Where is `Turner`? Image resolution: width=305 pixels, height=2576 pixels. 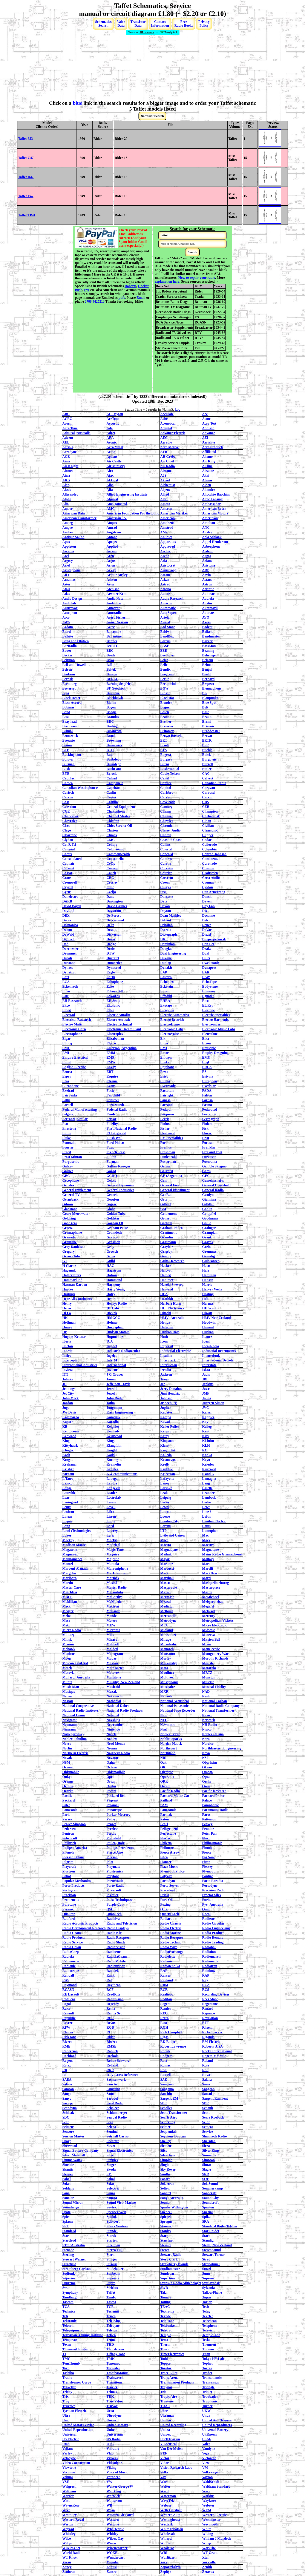 Turner is located at coordinates (207, 2406).